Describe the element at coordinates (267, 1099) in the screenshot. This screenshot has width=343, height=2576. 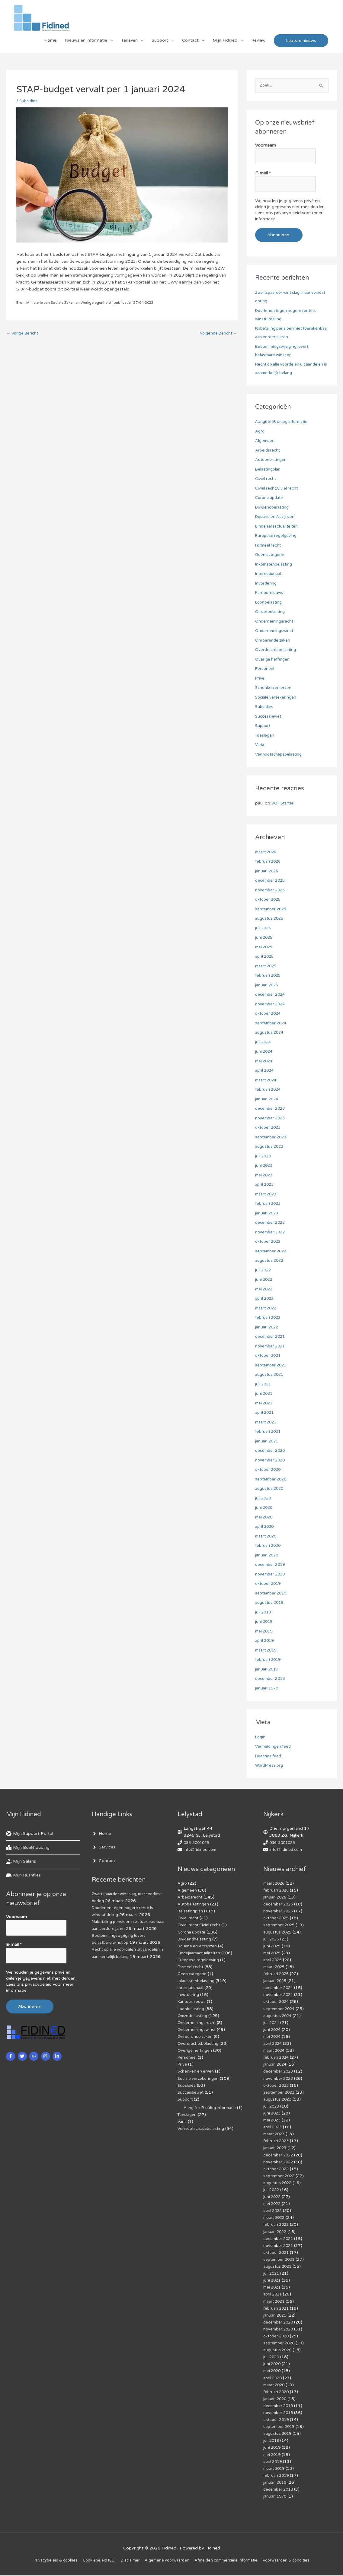
I see `januari 2024` at that location.